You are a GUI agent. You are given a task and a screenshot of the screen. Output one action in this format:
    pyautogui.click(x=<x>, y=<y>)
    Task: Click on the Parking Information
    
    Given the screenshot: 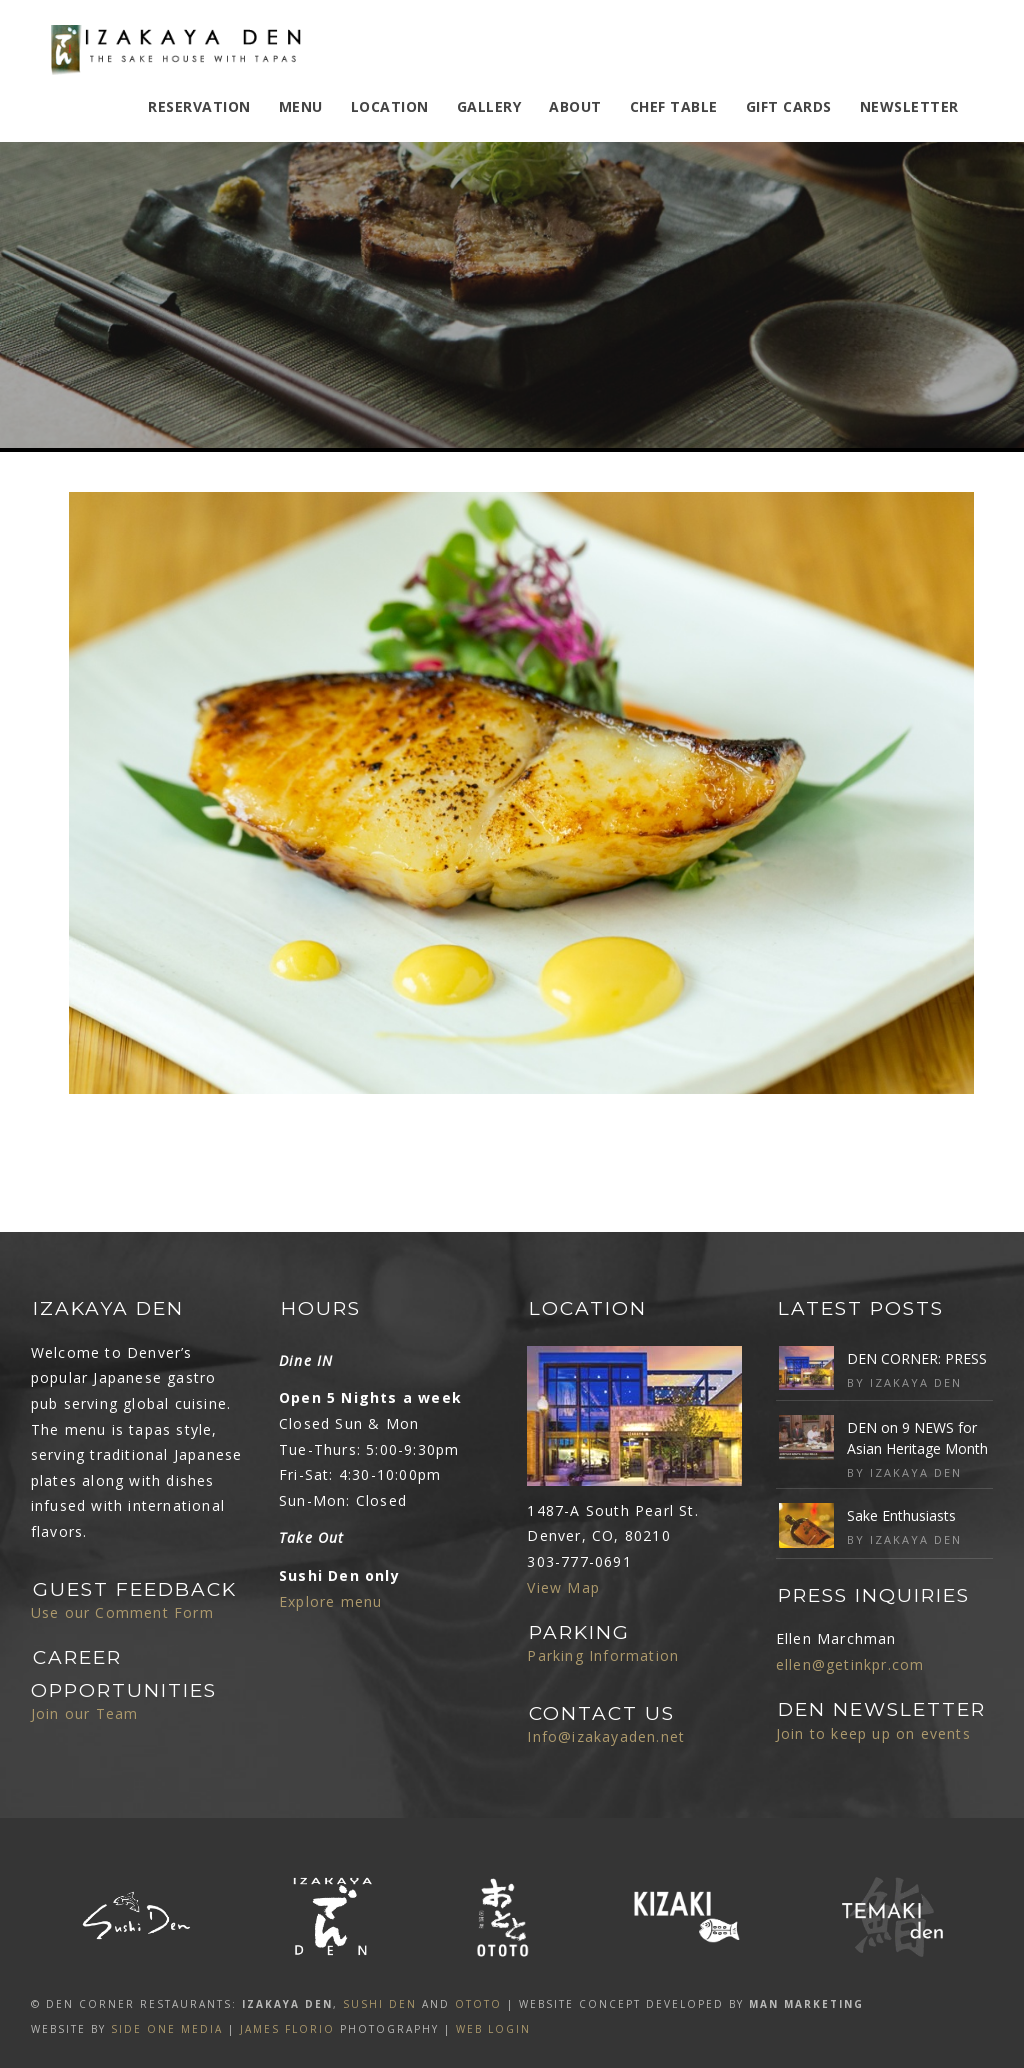 What is the action you would take?
    pyautogui.click(x=603, y=1655)
    